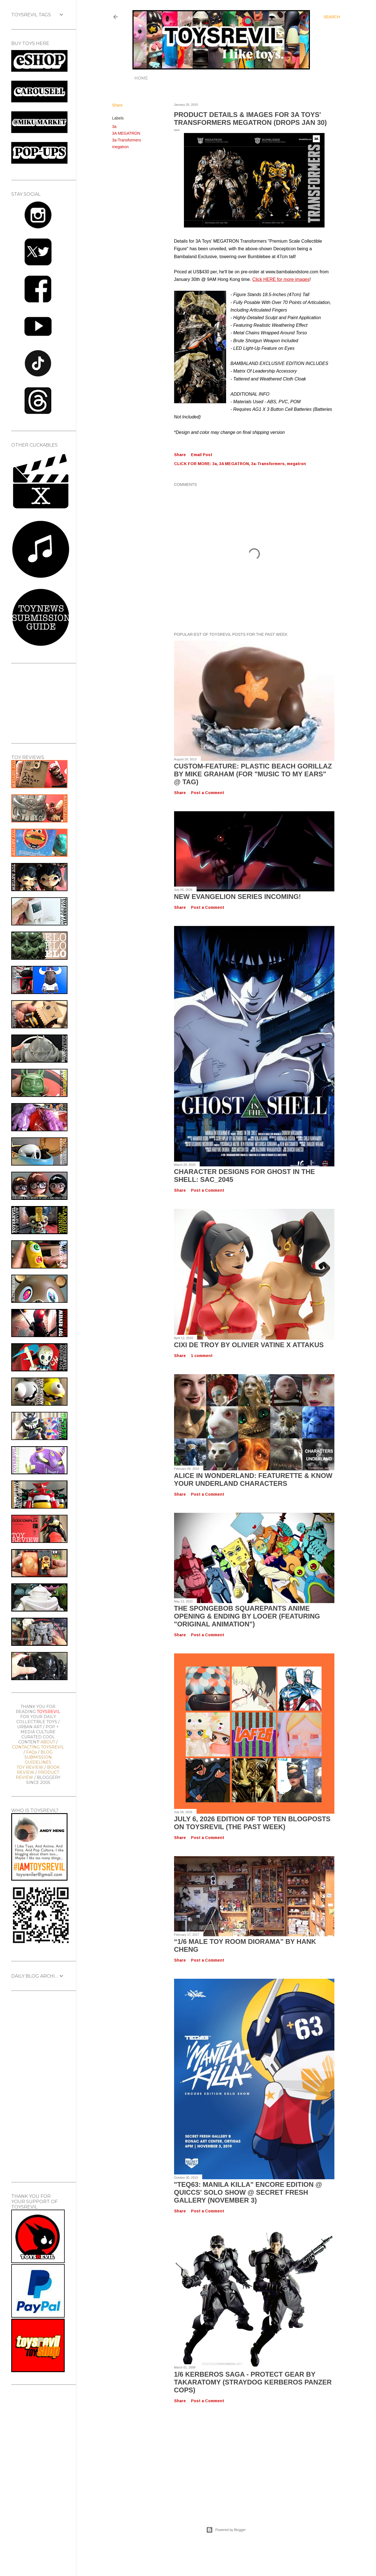  What do you see at coordinates (249, 1345) in the screenshot?
I see `Cixi de Troy by Olivier Vatine x Attakus` at bounding box center [249, 1345].